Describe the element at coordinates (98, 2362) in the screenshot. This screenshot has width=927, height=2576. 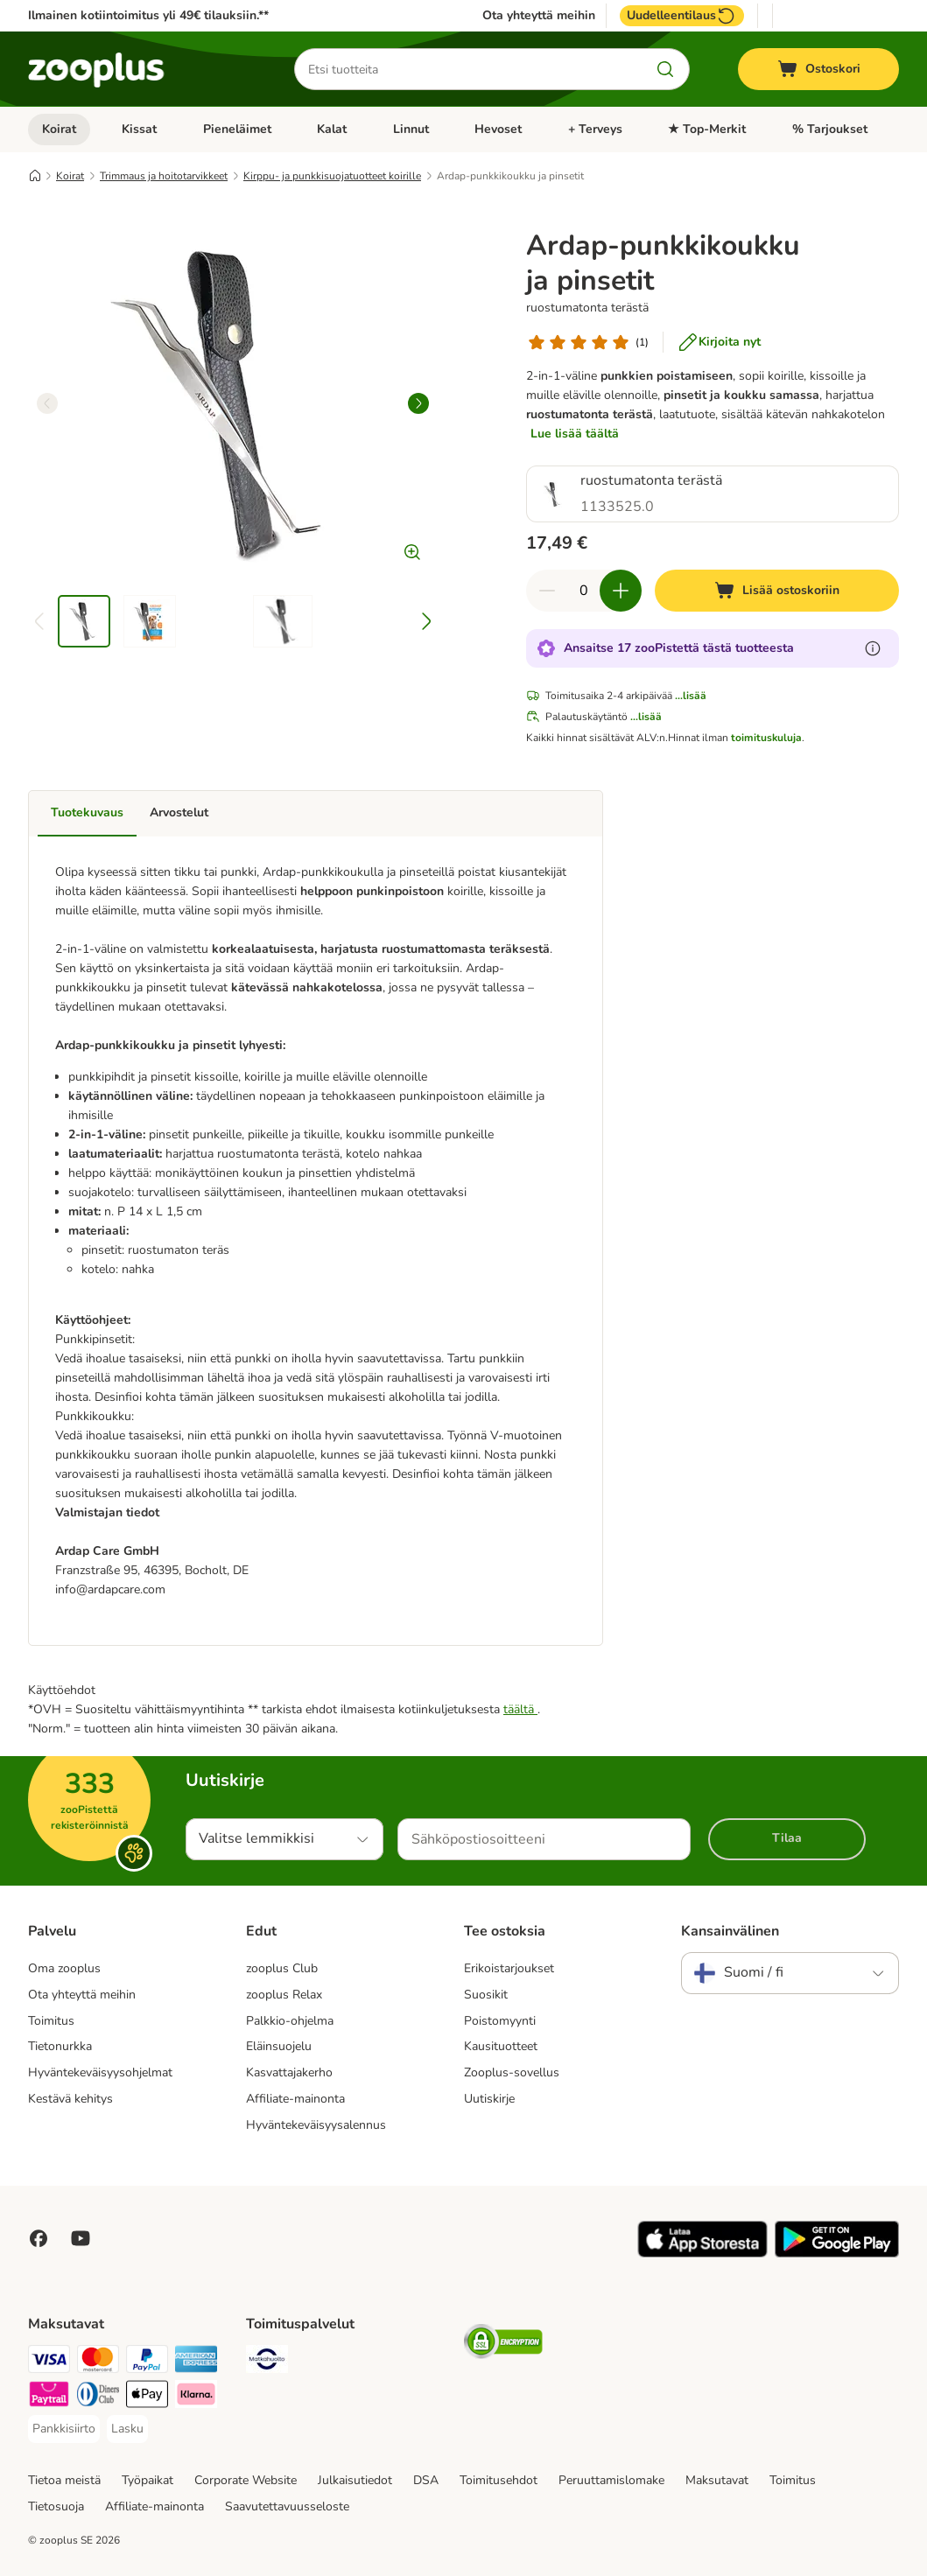
I see `[Mastercard Payment Method]` at that location.